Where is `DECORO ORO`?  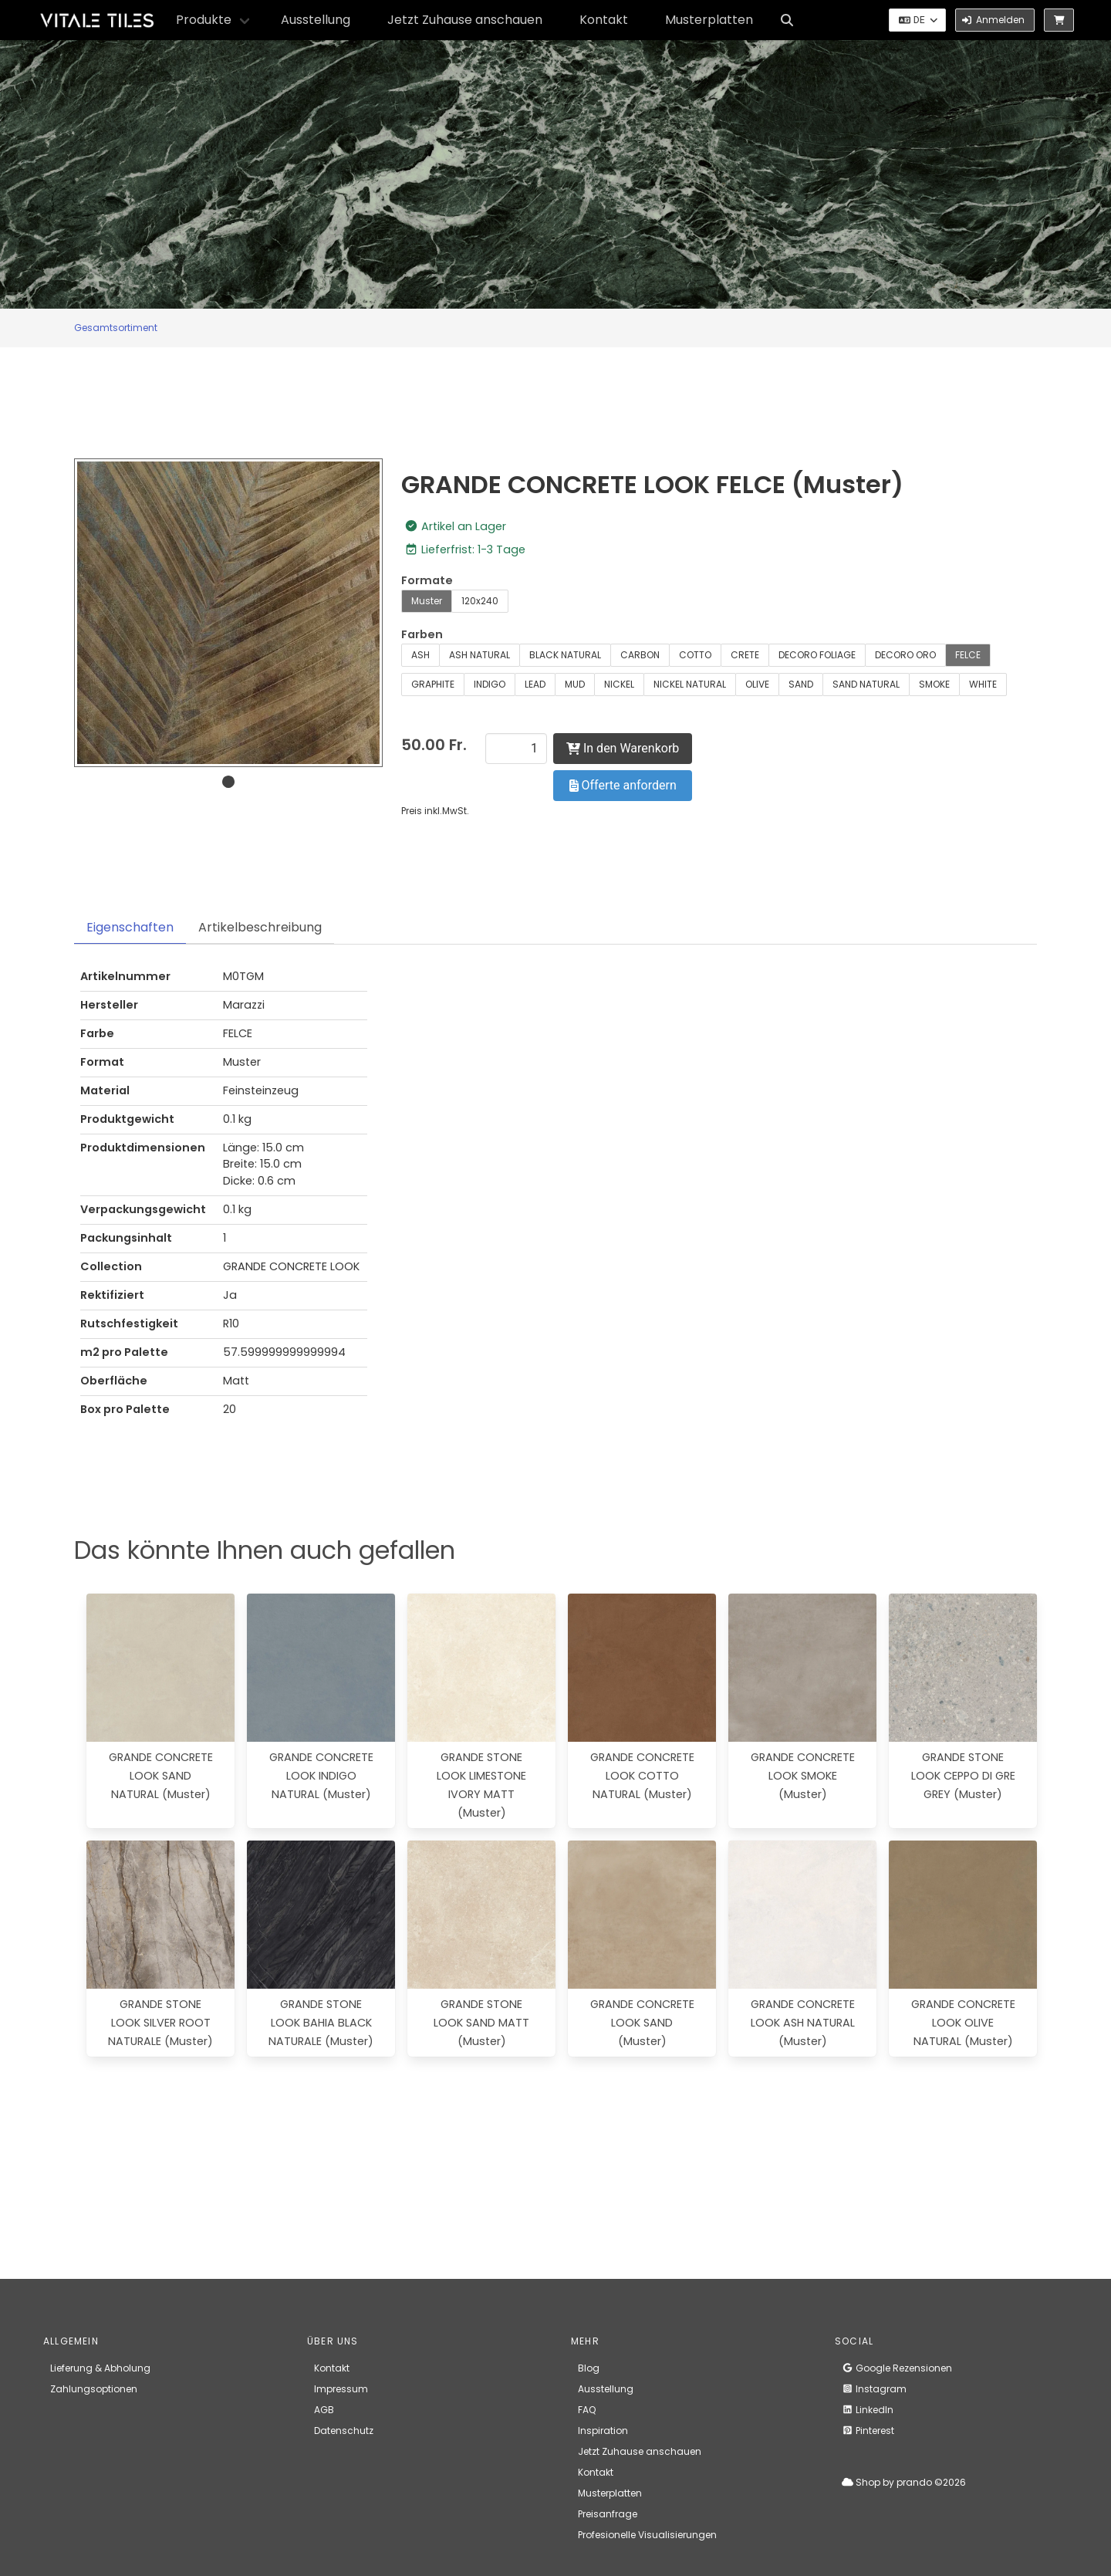
DECORO ORO is located at coordinates (905, 654).